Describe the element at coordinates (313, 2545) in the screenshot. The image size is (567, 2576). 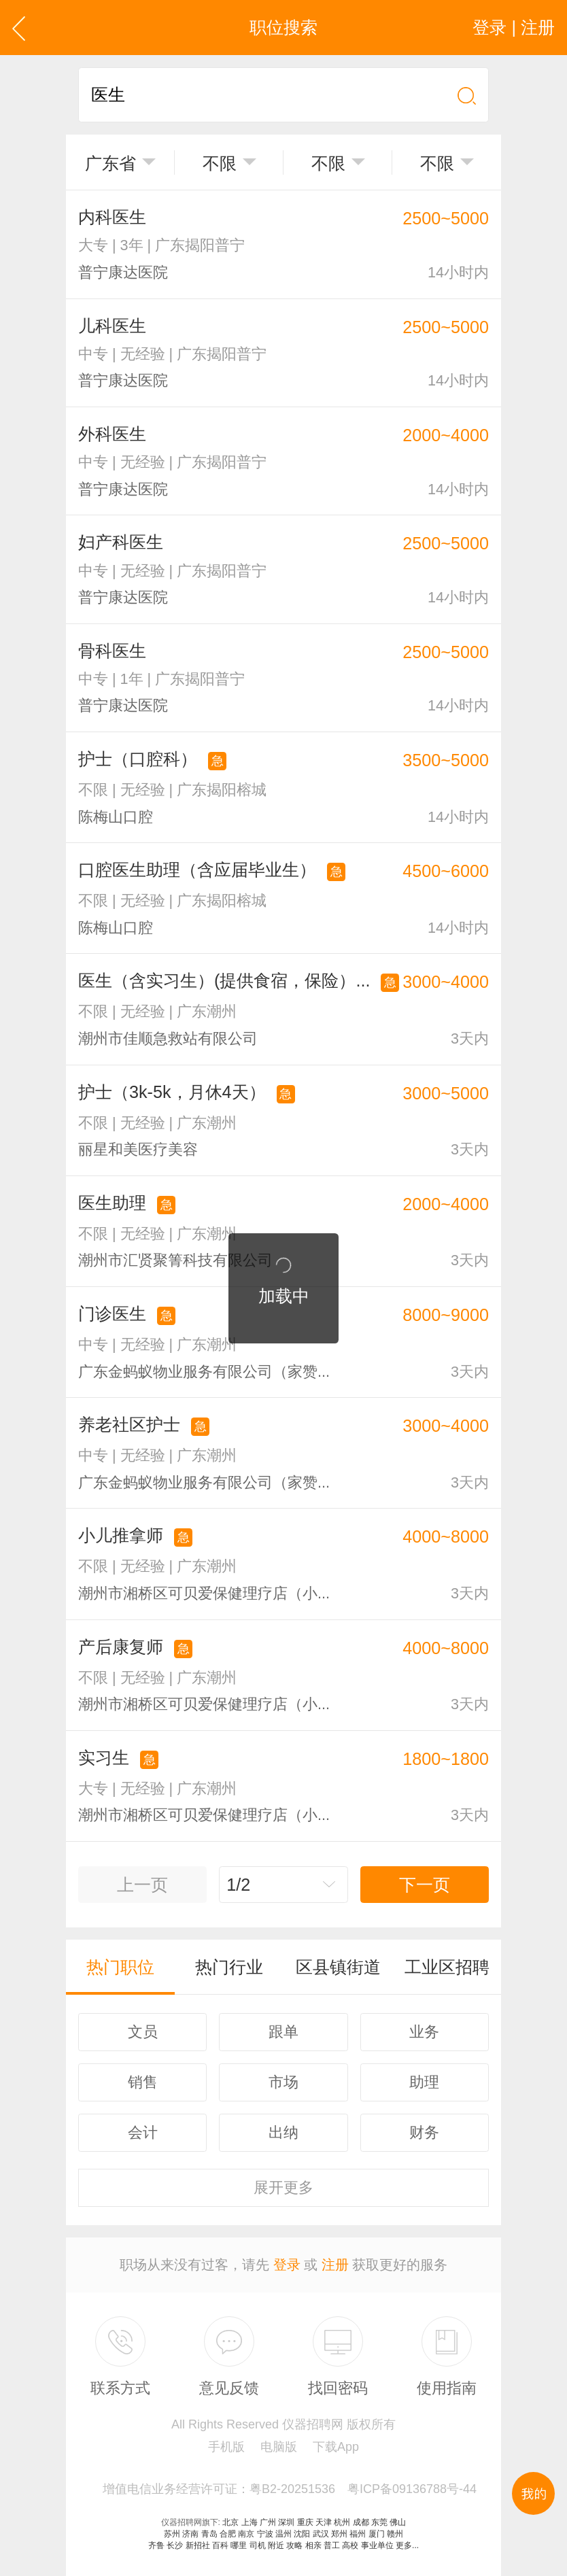
I see `相亲` at that location.